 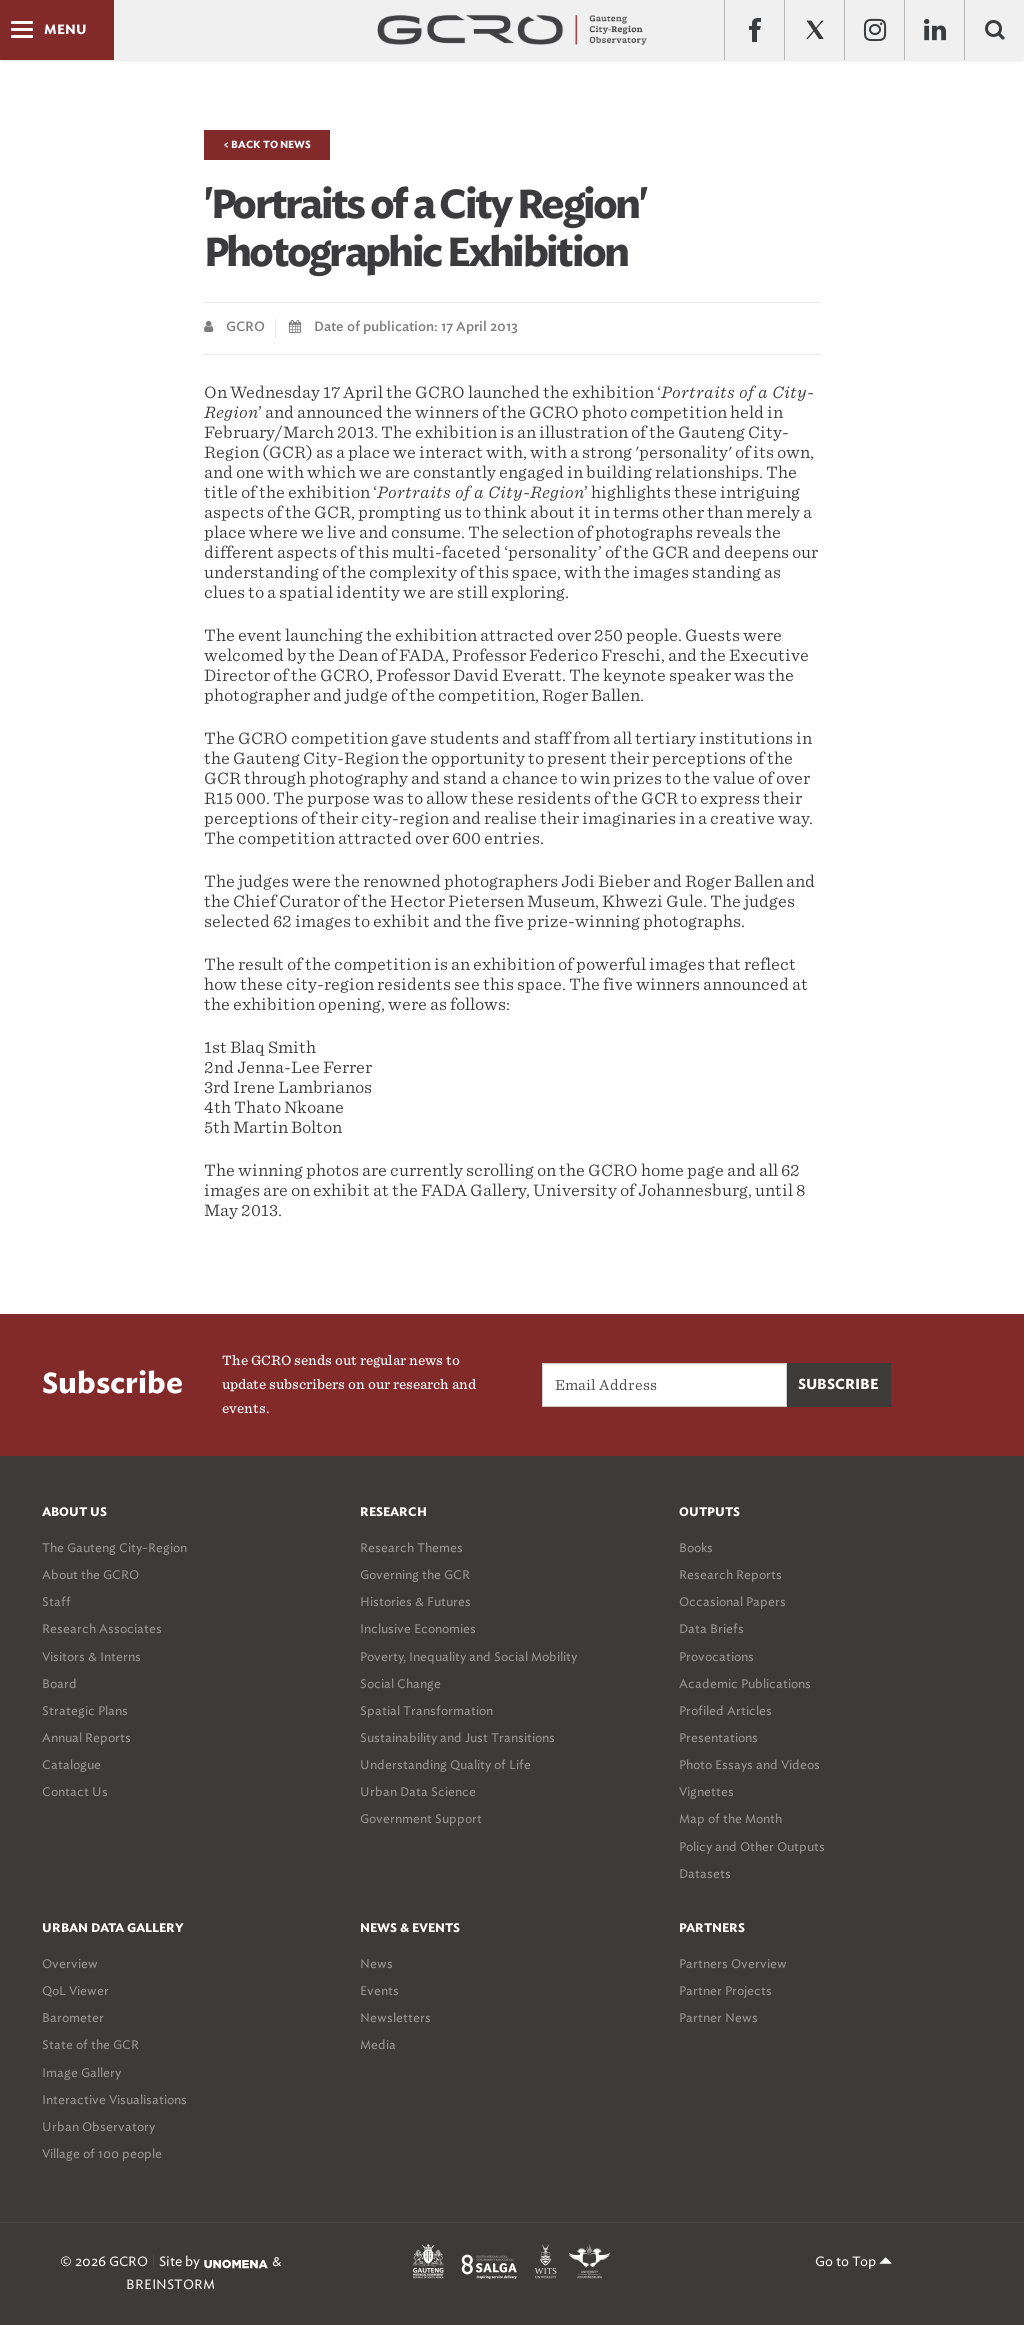 I want to click on Histories & Futures, so click(x=415, y=1601).